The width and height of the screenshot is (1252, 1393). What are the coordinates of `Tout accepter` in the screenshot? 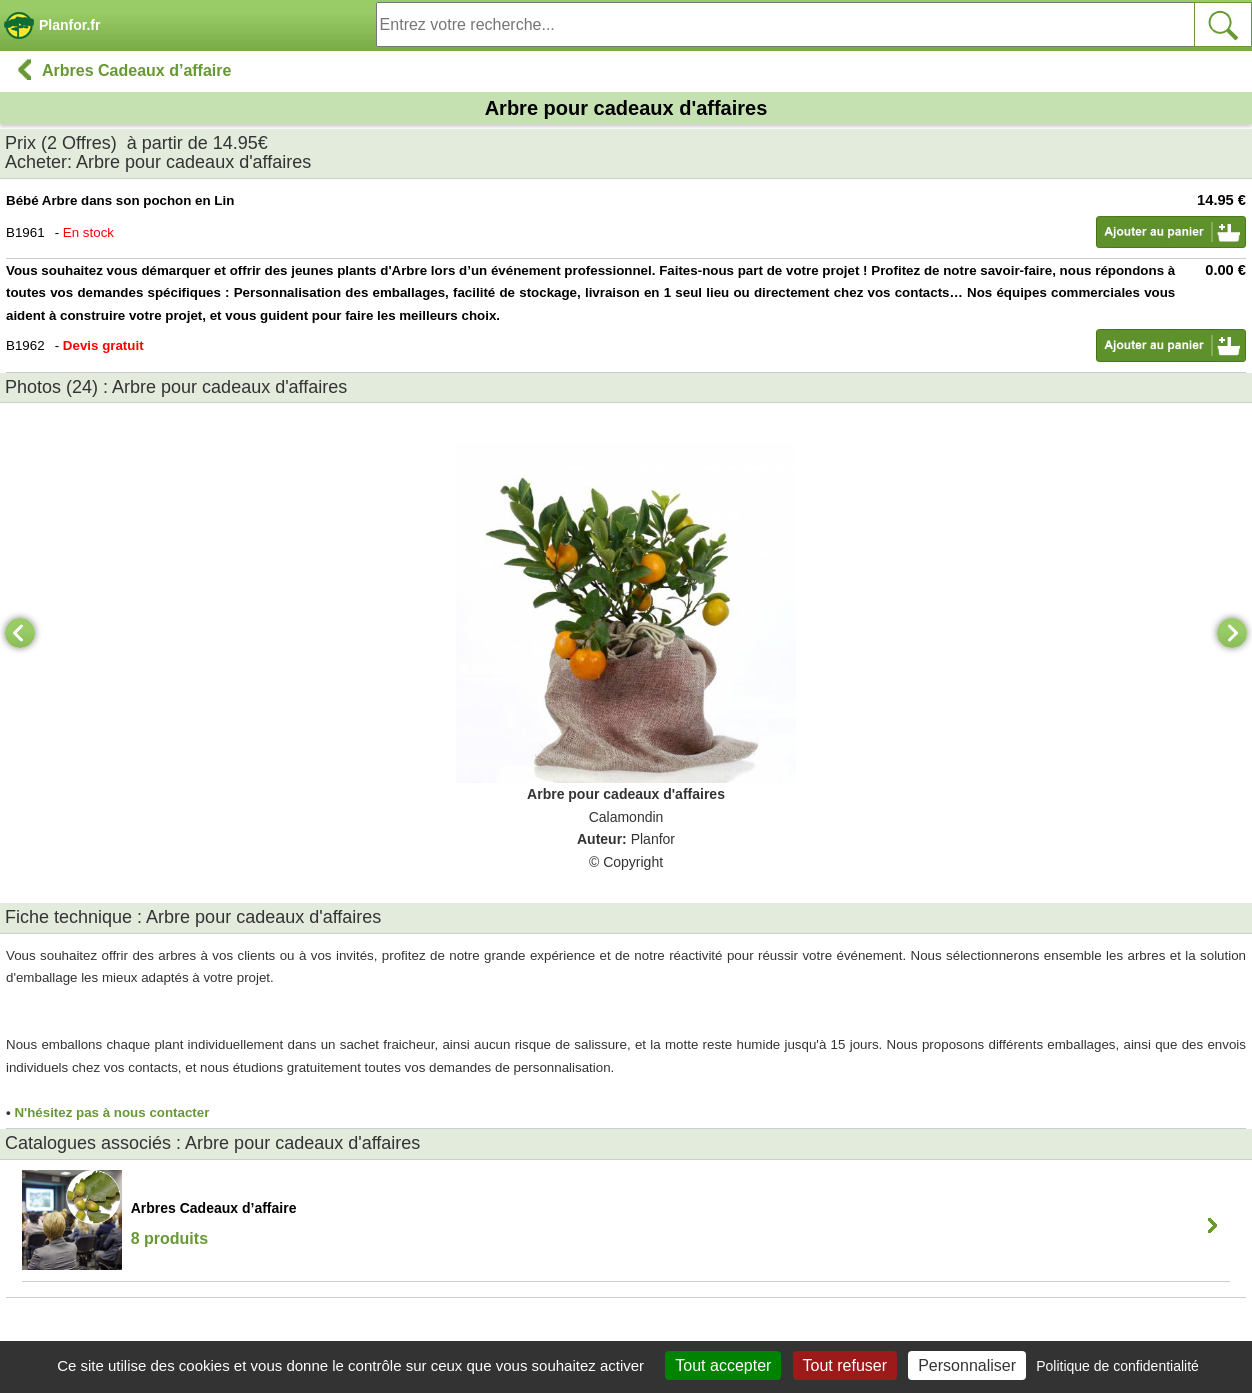 It's located at (723, 1365).